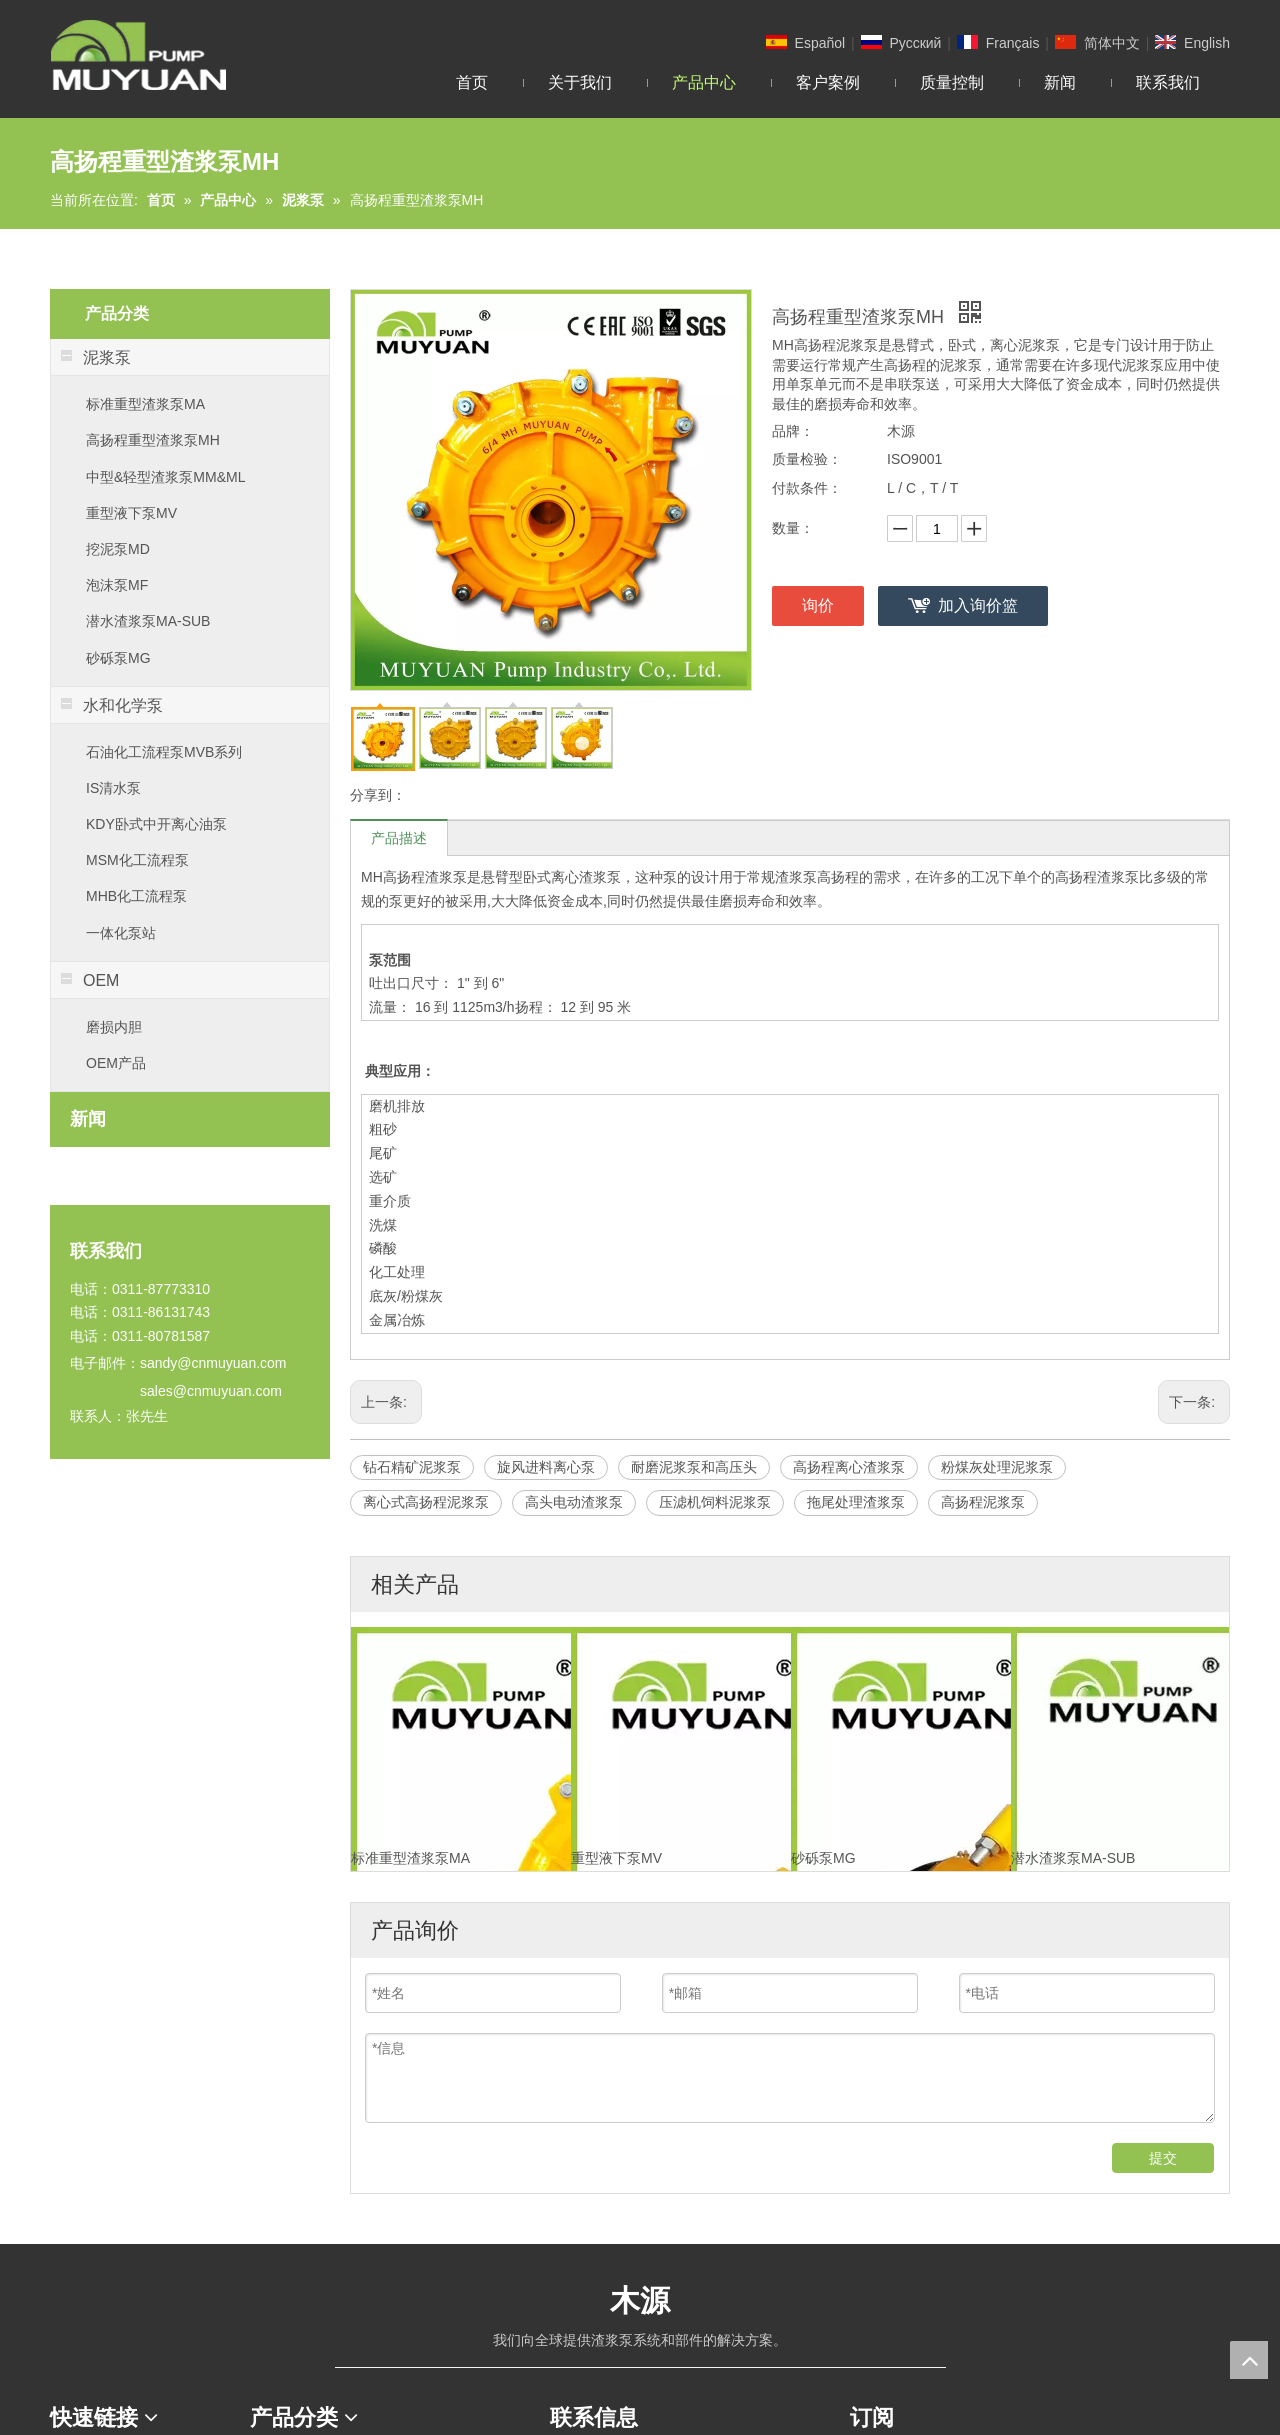 The image size is (1280, 2435). What do you see at coordinates (694, 1467) in the screenshot?
I see `耐磨泥浆泵和高压头` at bounding box center [694, 1467].